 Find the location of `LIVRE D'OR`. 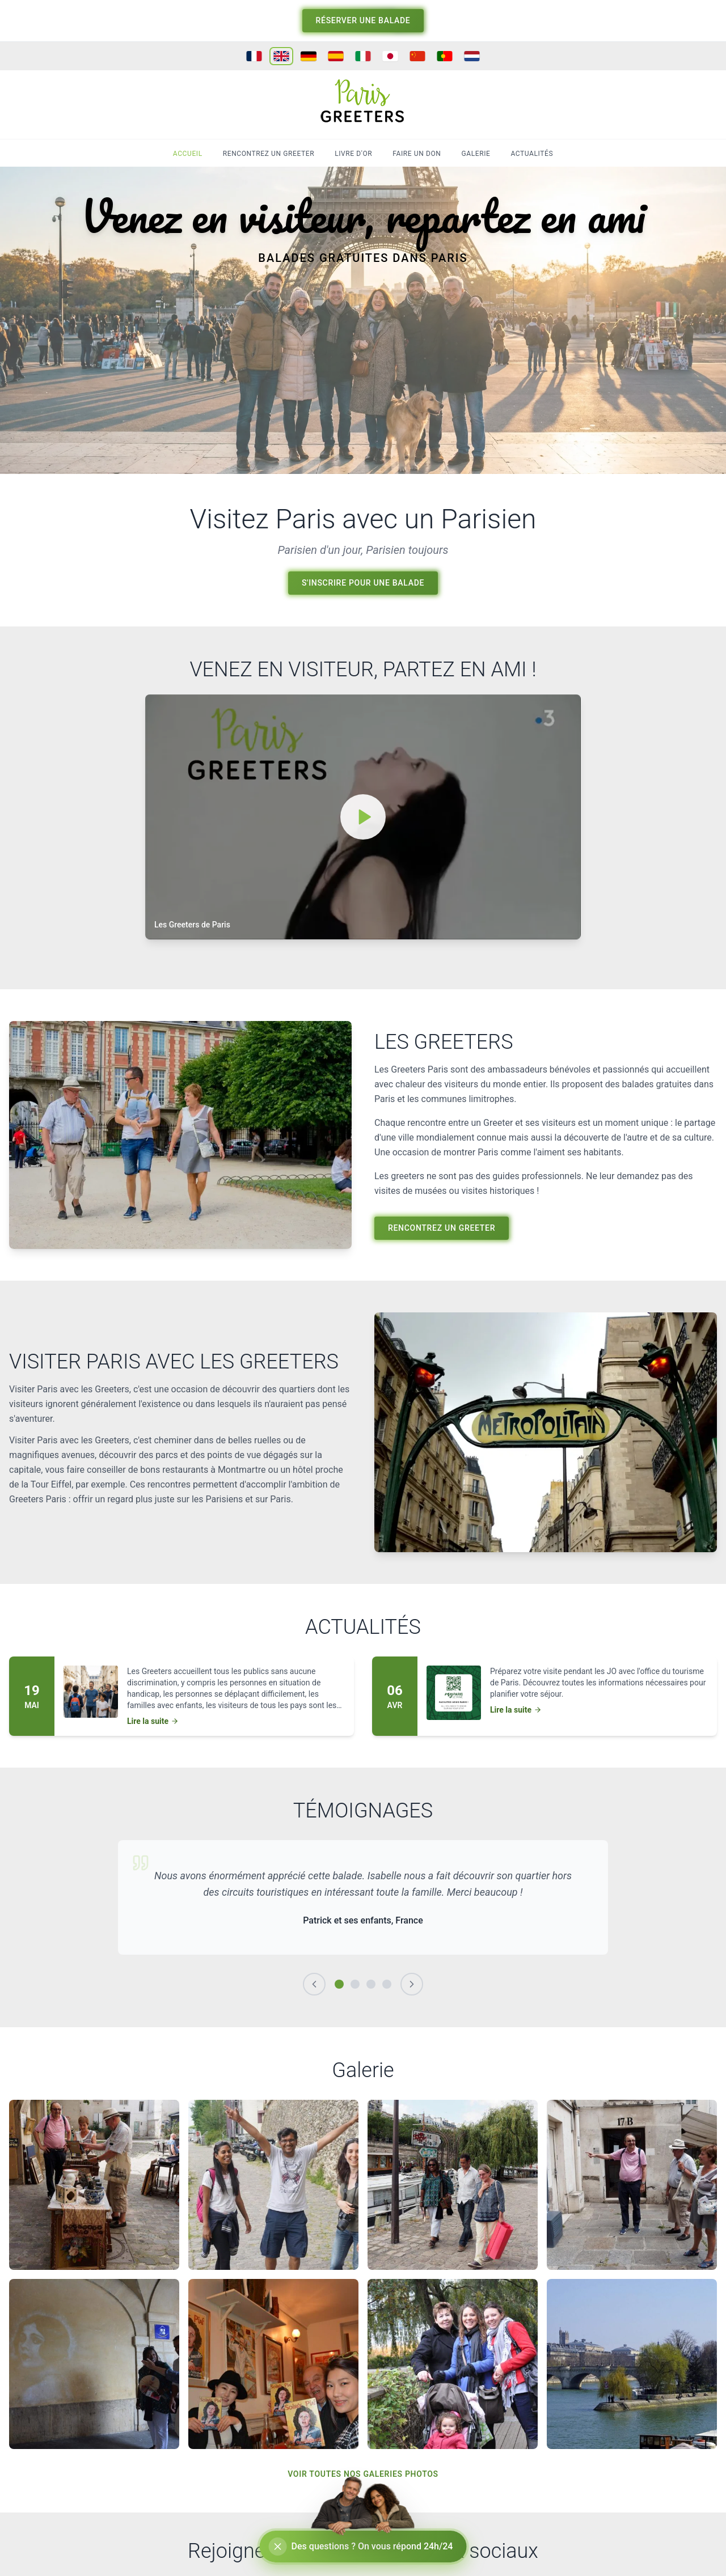

LIVRE D'OR is located at coordinates (353, 154).